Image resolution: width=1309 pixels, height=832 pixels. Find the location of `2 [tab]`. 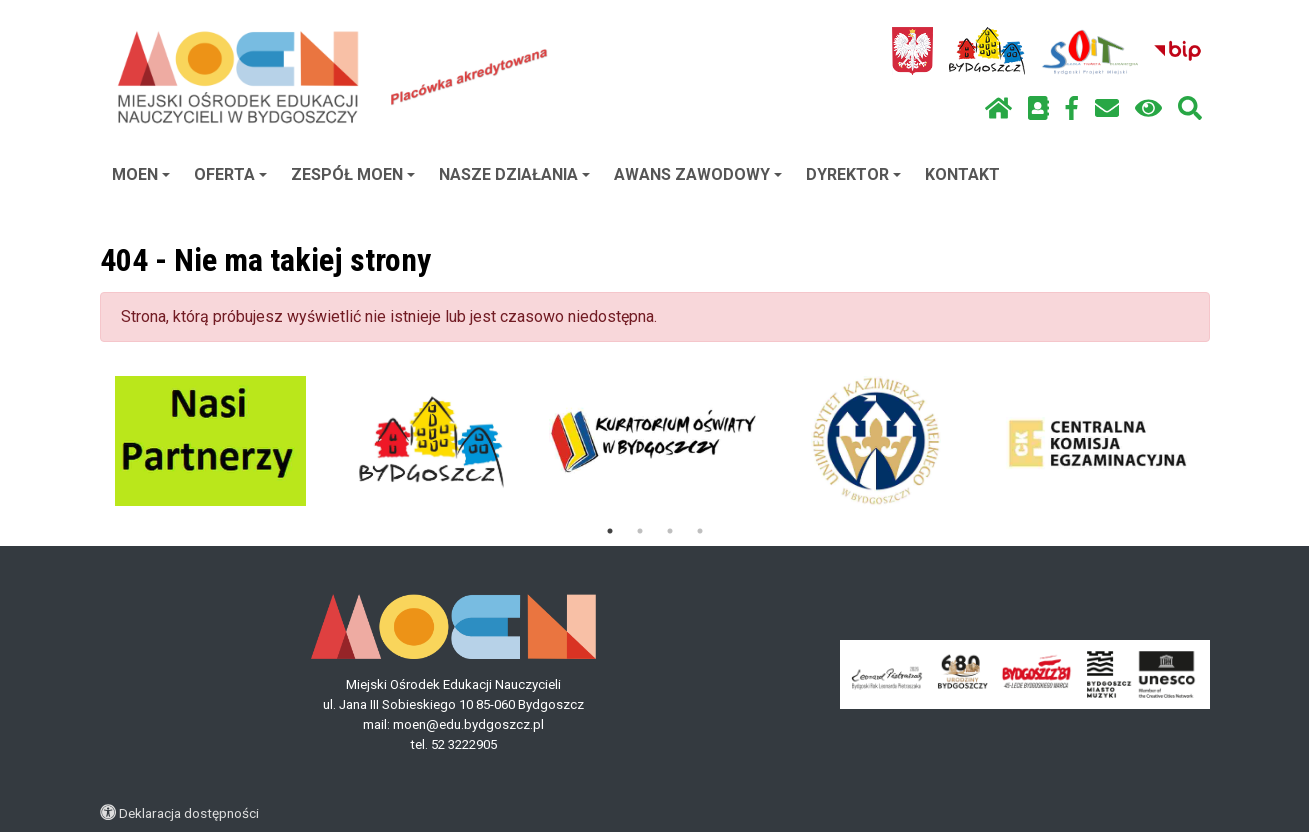

2 [tab] is located at coordinates (640, 531).